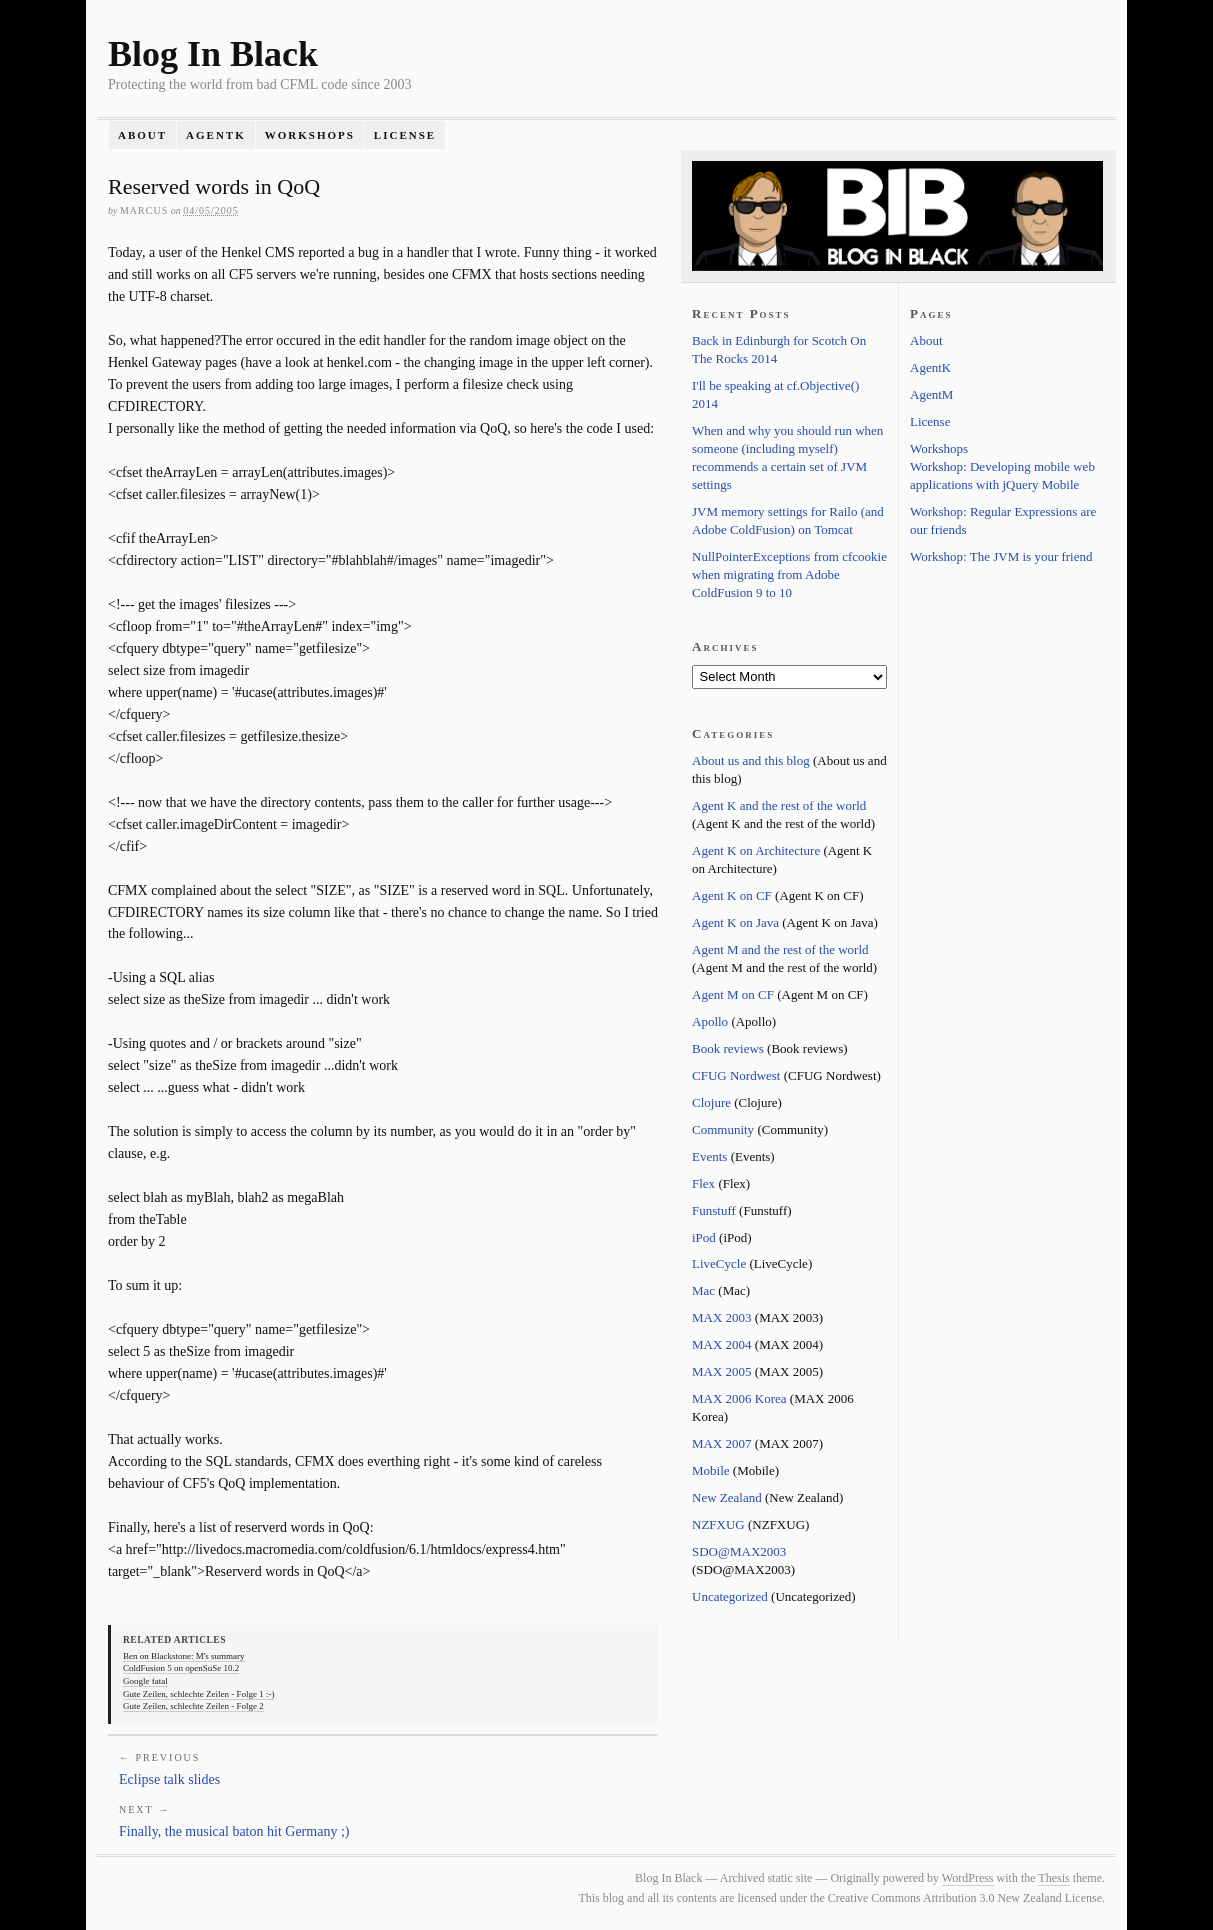 This screenshot has width=1213, height=1930. Describe the element at coordinates (142, 135) in the screenshot. I see `About` at that location.